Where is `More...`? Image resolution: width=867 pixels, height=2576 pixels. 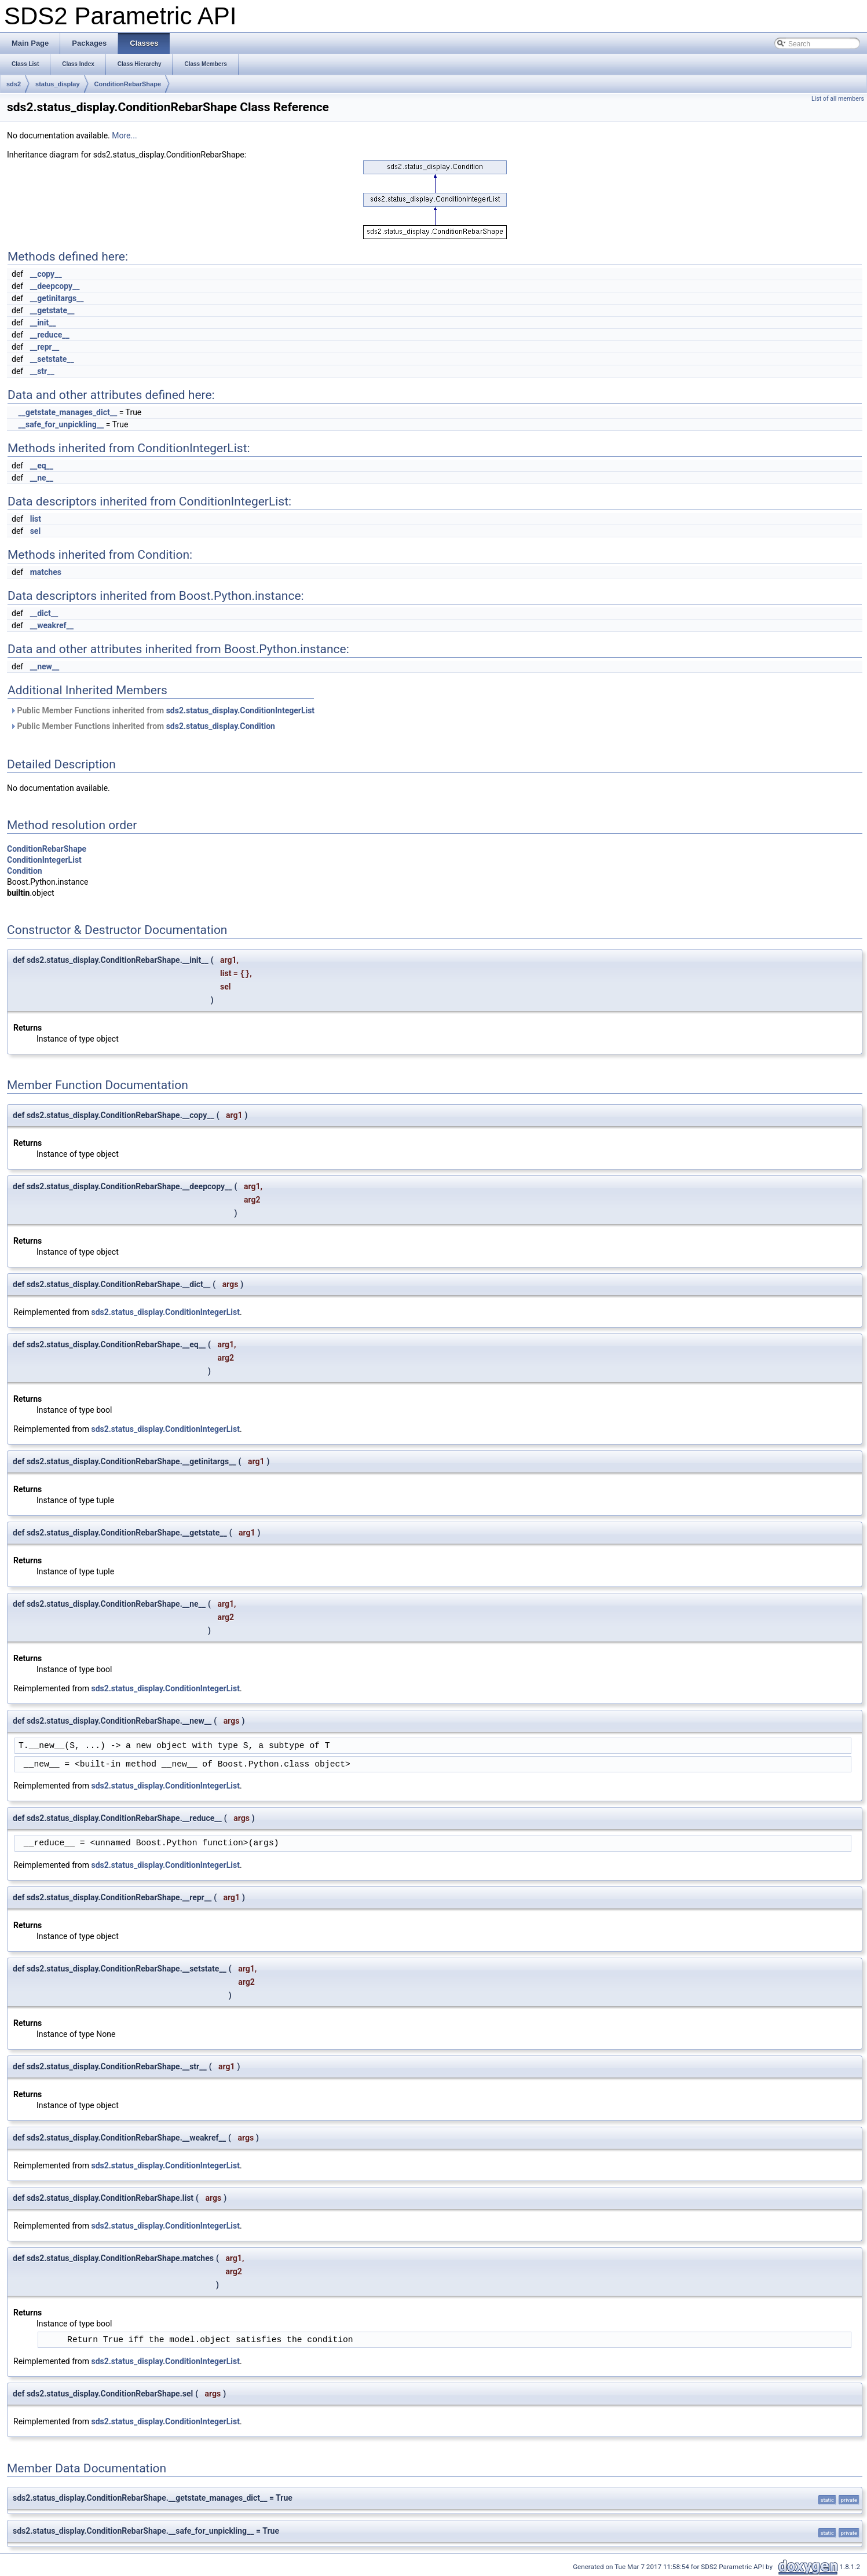 More... is located at coordinates (124, 135).